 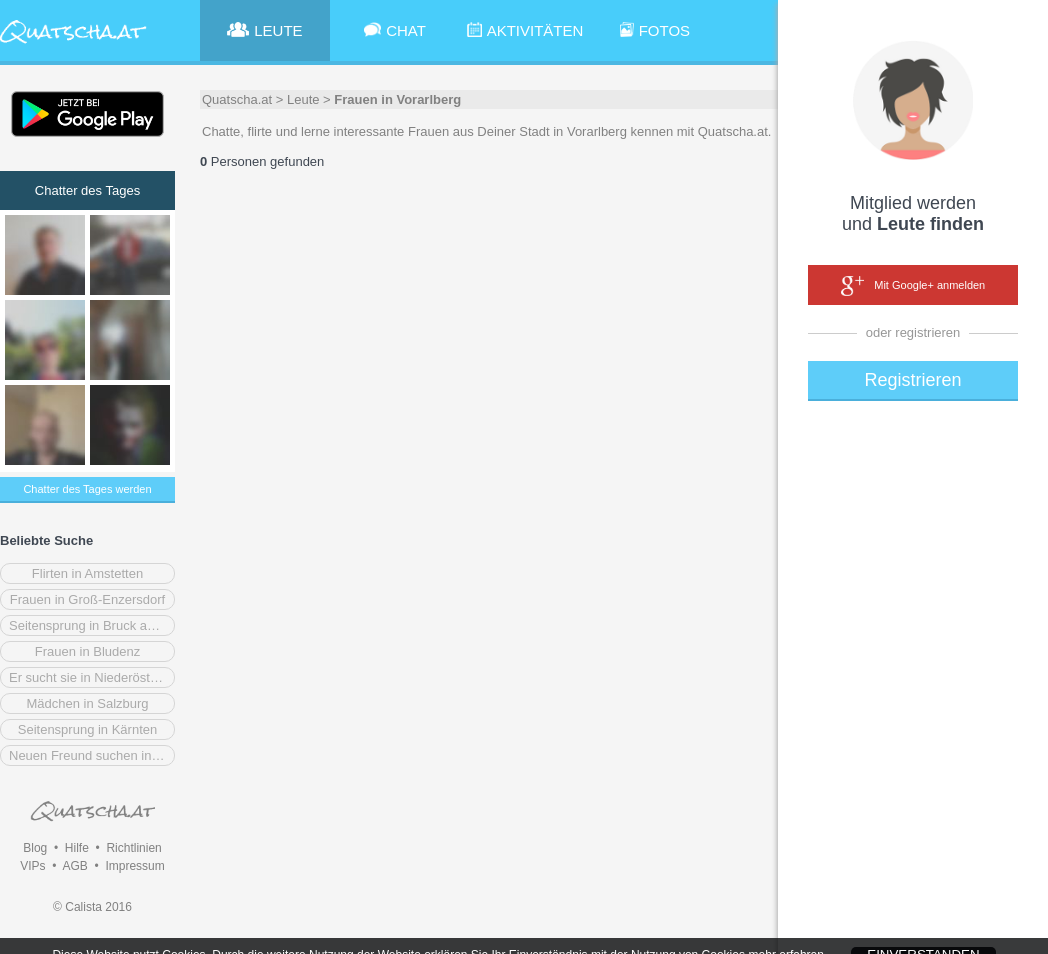 I want to click on Hilfe, so click(x=77, y=848).